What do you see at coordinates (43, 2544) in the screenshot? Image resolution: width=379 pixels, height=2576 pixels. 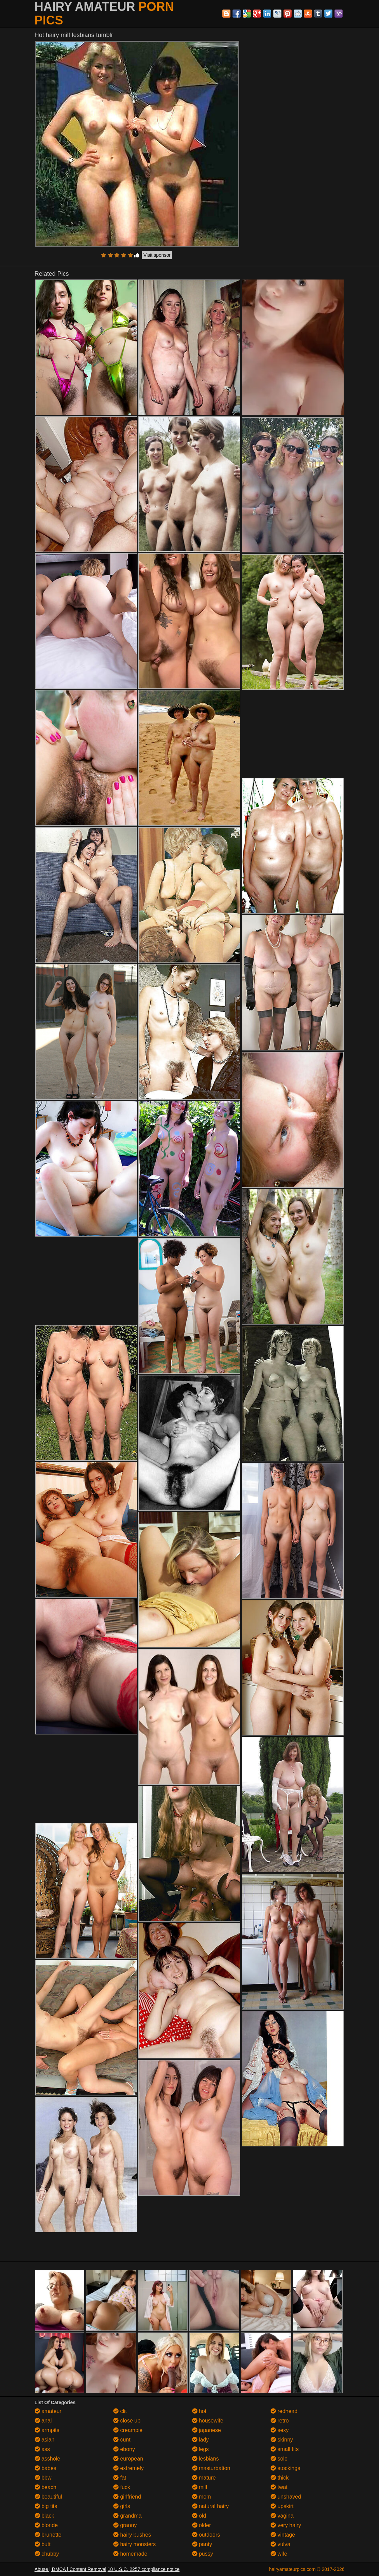 I see `butt` at bounding box center [43, 2544].